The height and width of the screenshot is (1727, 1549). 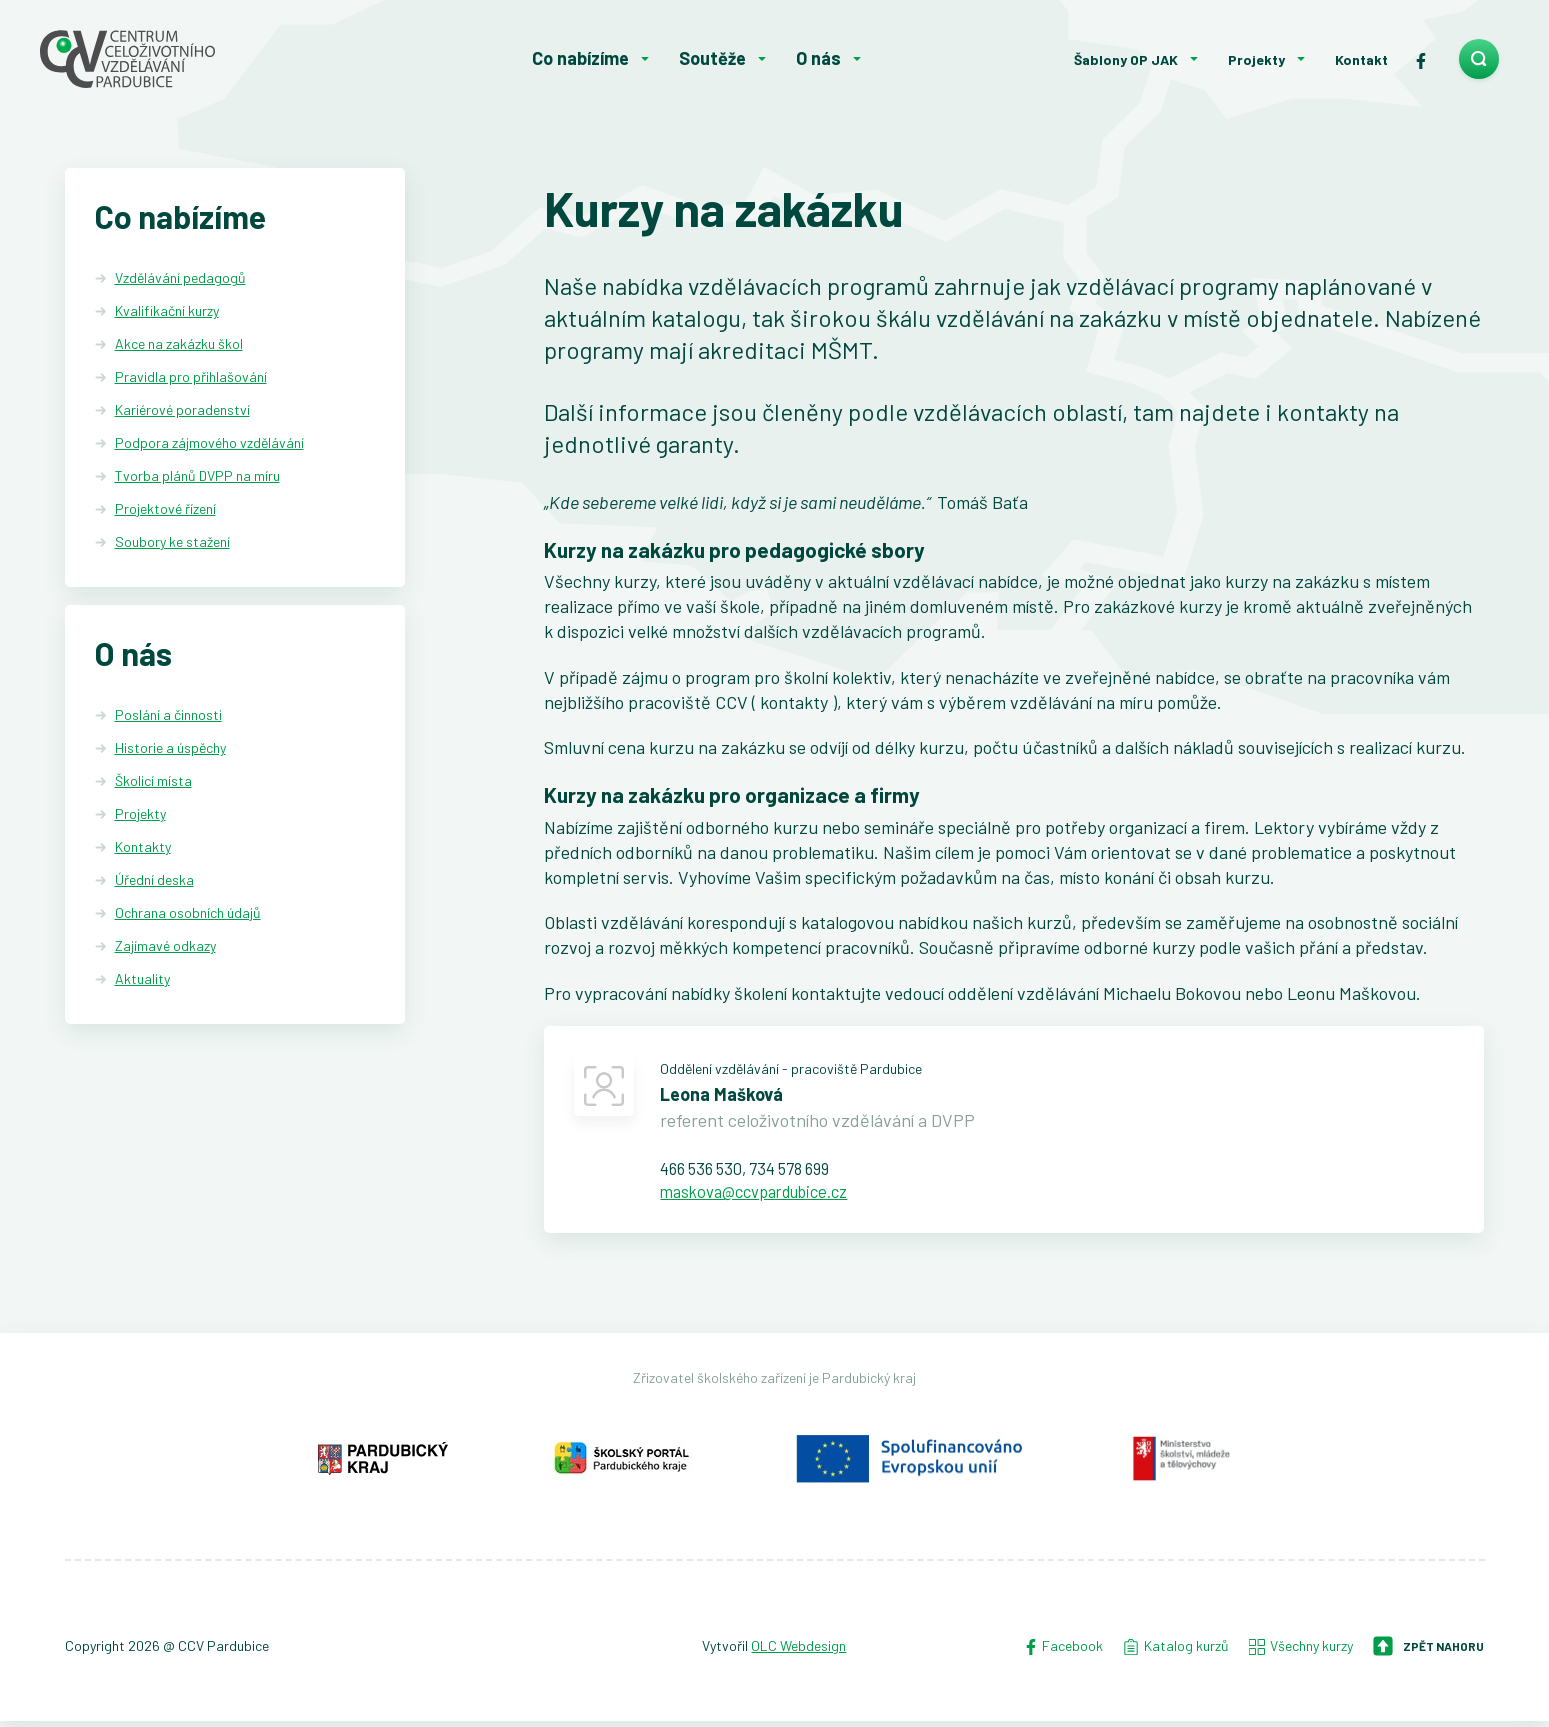 I want to click on 466 536 530, 734 578 699, so click(x=755, y=1171).